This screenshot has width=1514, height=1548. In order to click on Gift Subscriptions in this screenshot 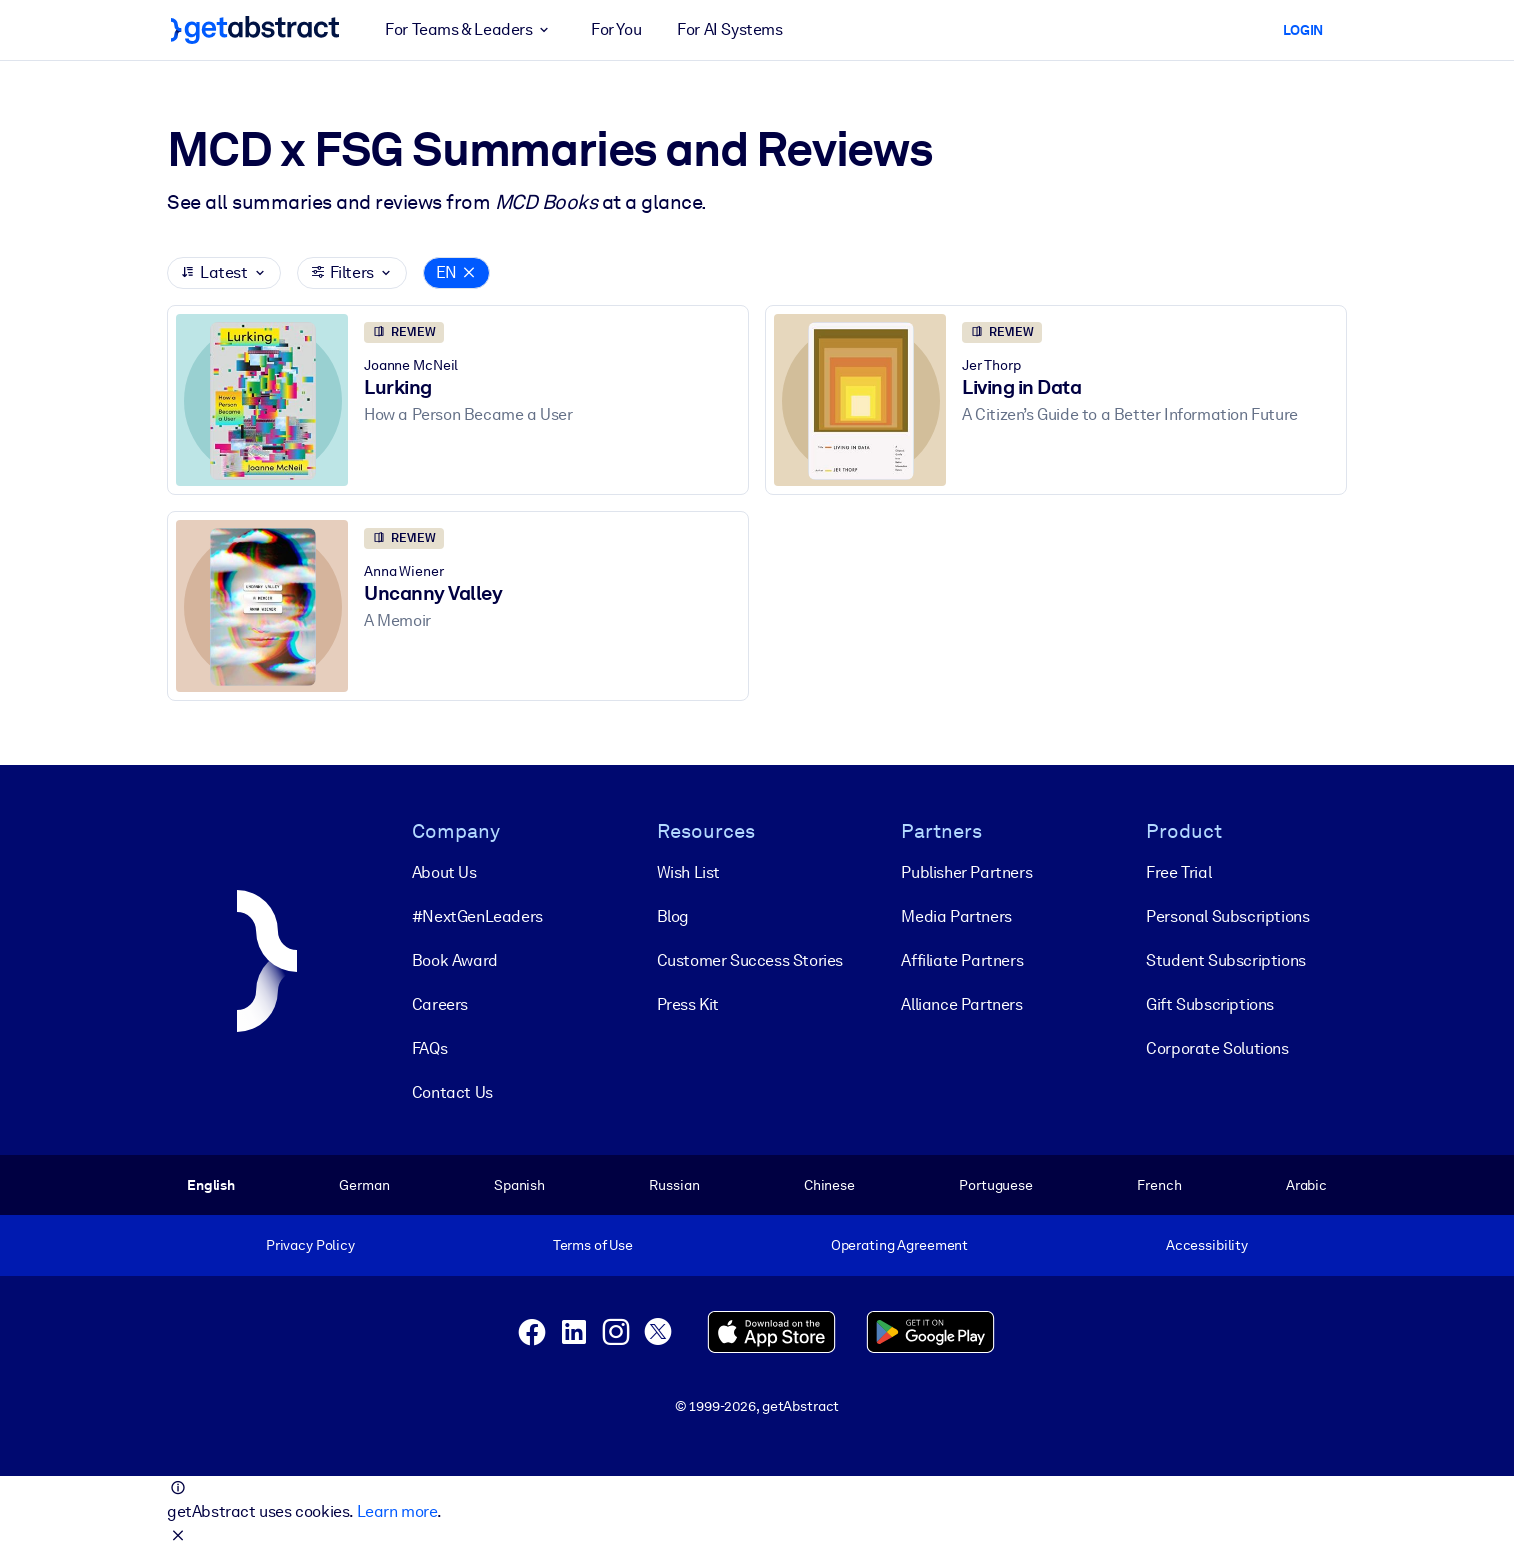, I will do `click(1210, 1004)`.